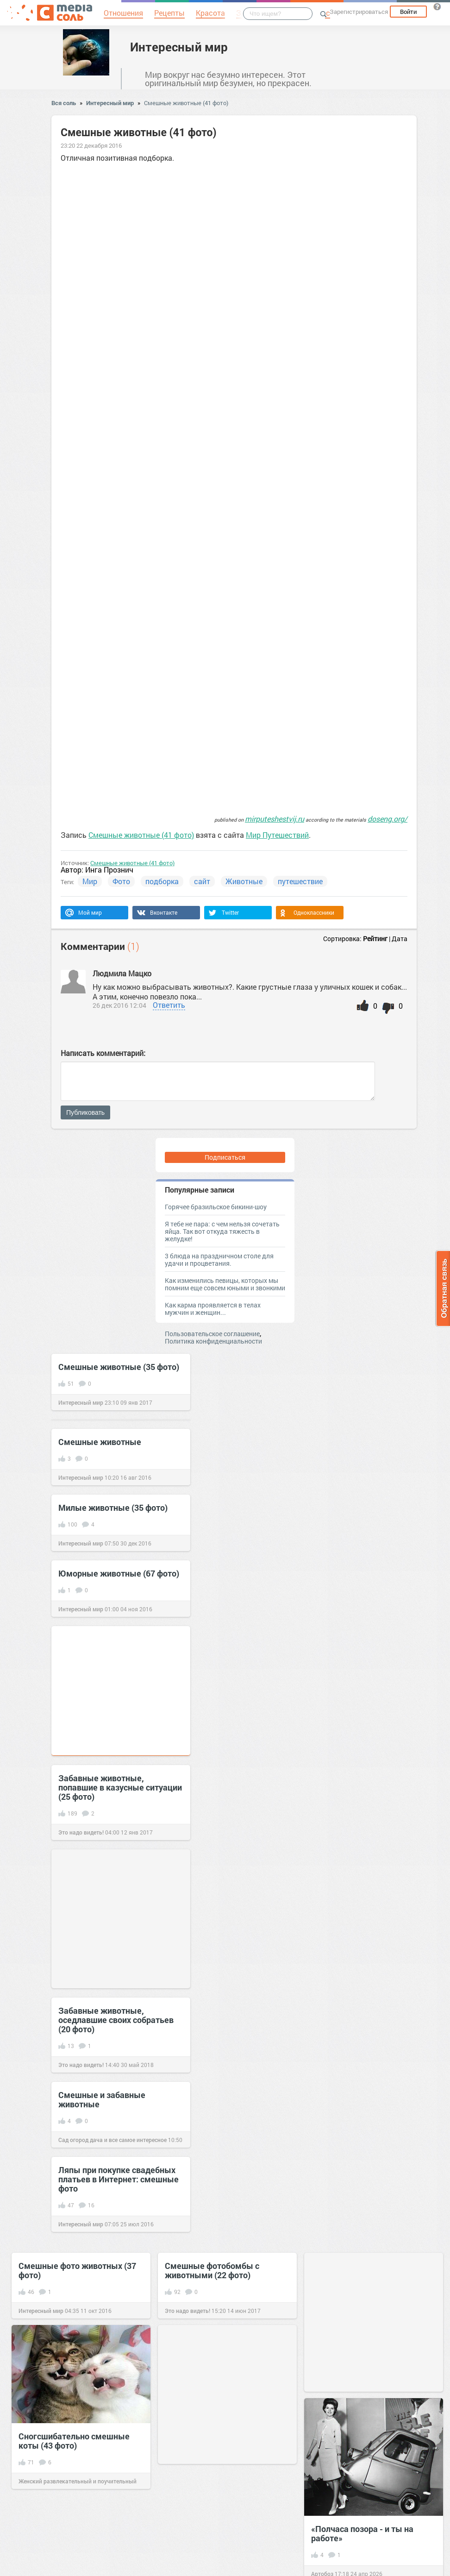  I want to click on doseng.org/, so click(387, 818).